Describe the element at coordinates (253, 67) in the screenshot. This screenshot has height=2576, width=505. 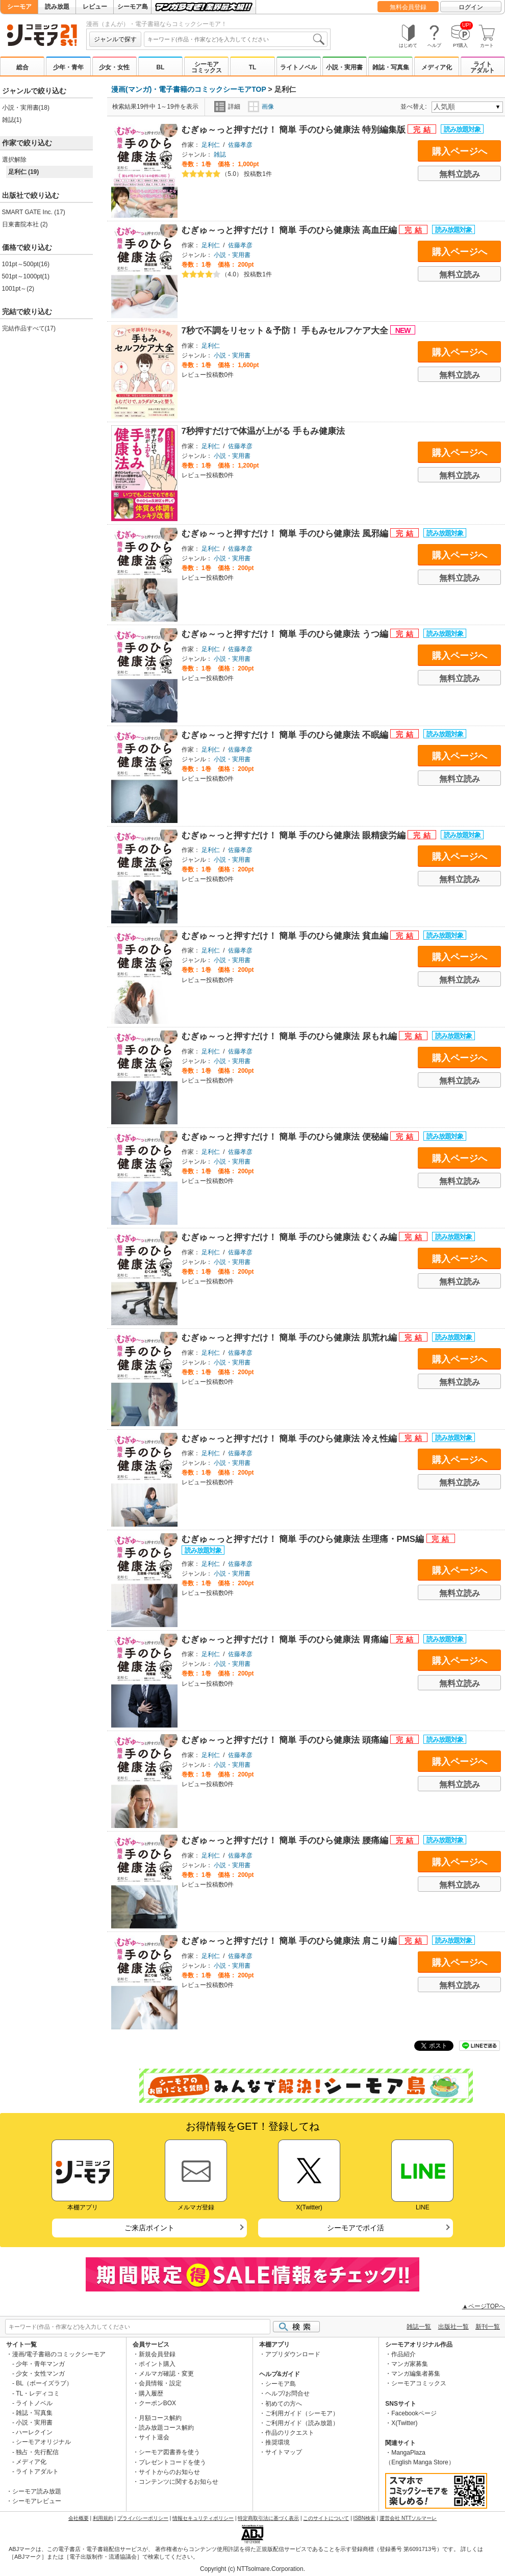
I see `TL` at that location.